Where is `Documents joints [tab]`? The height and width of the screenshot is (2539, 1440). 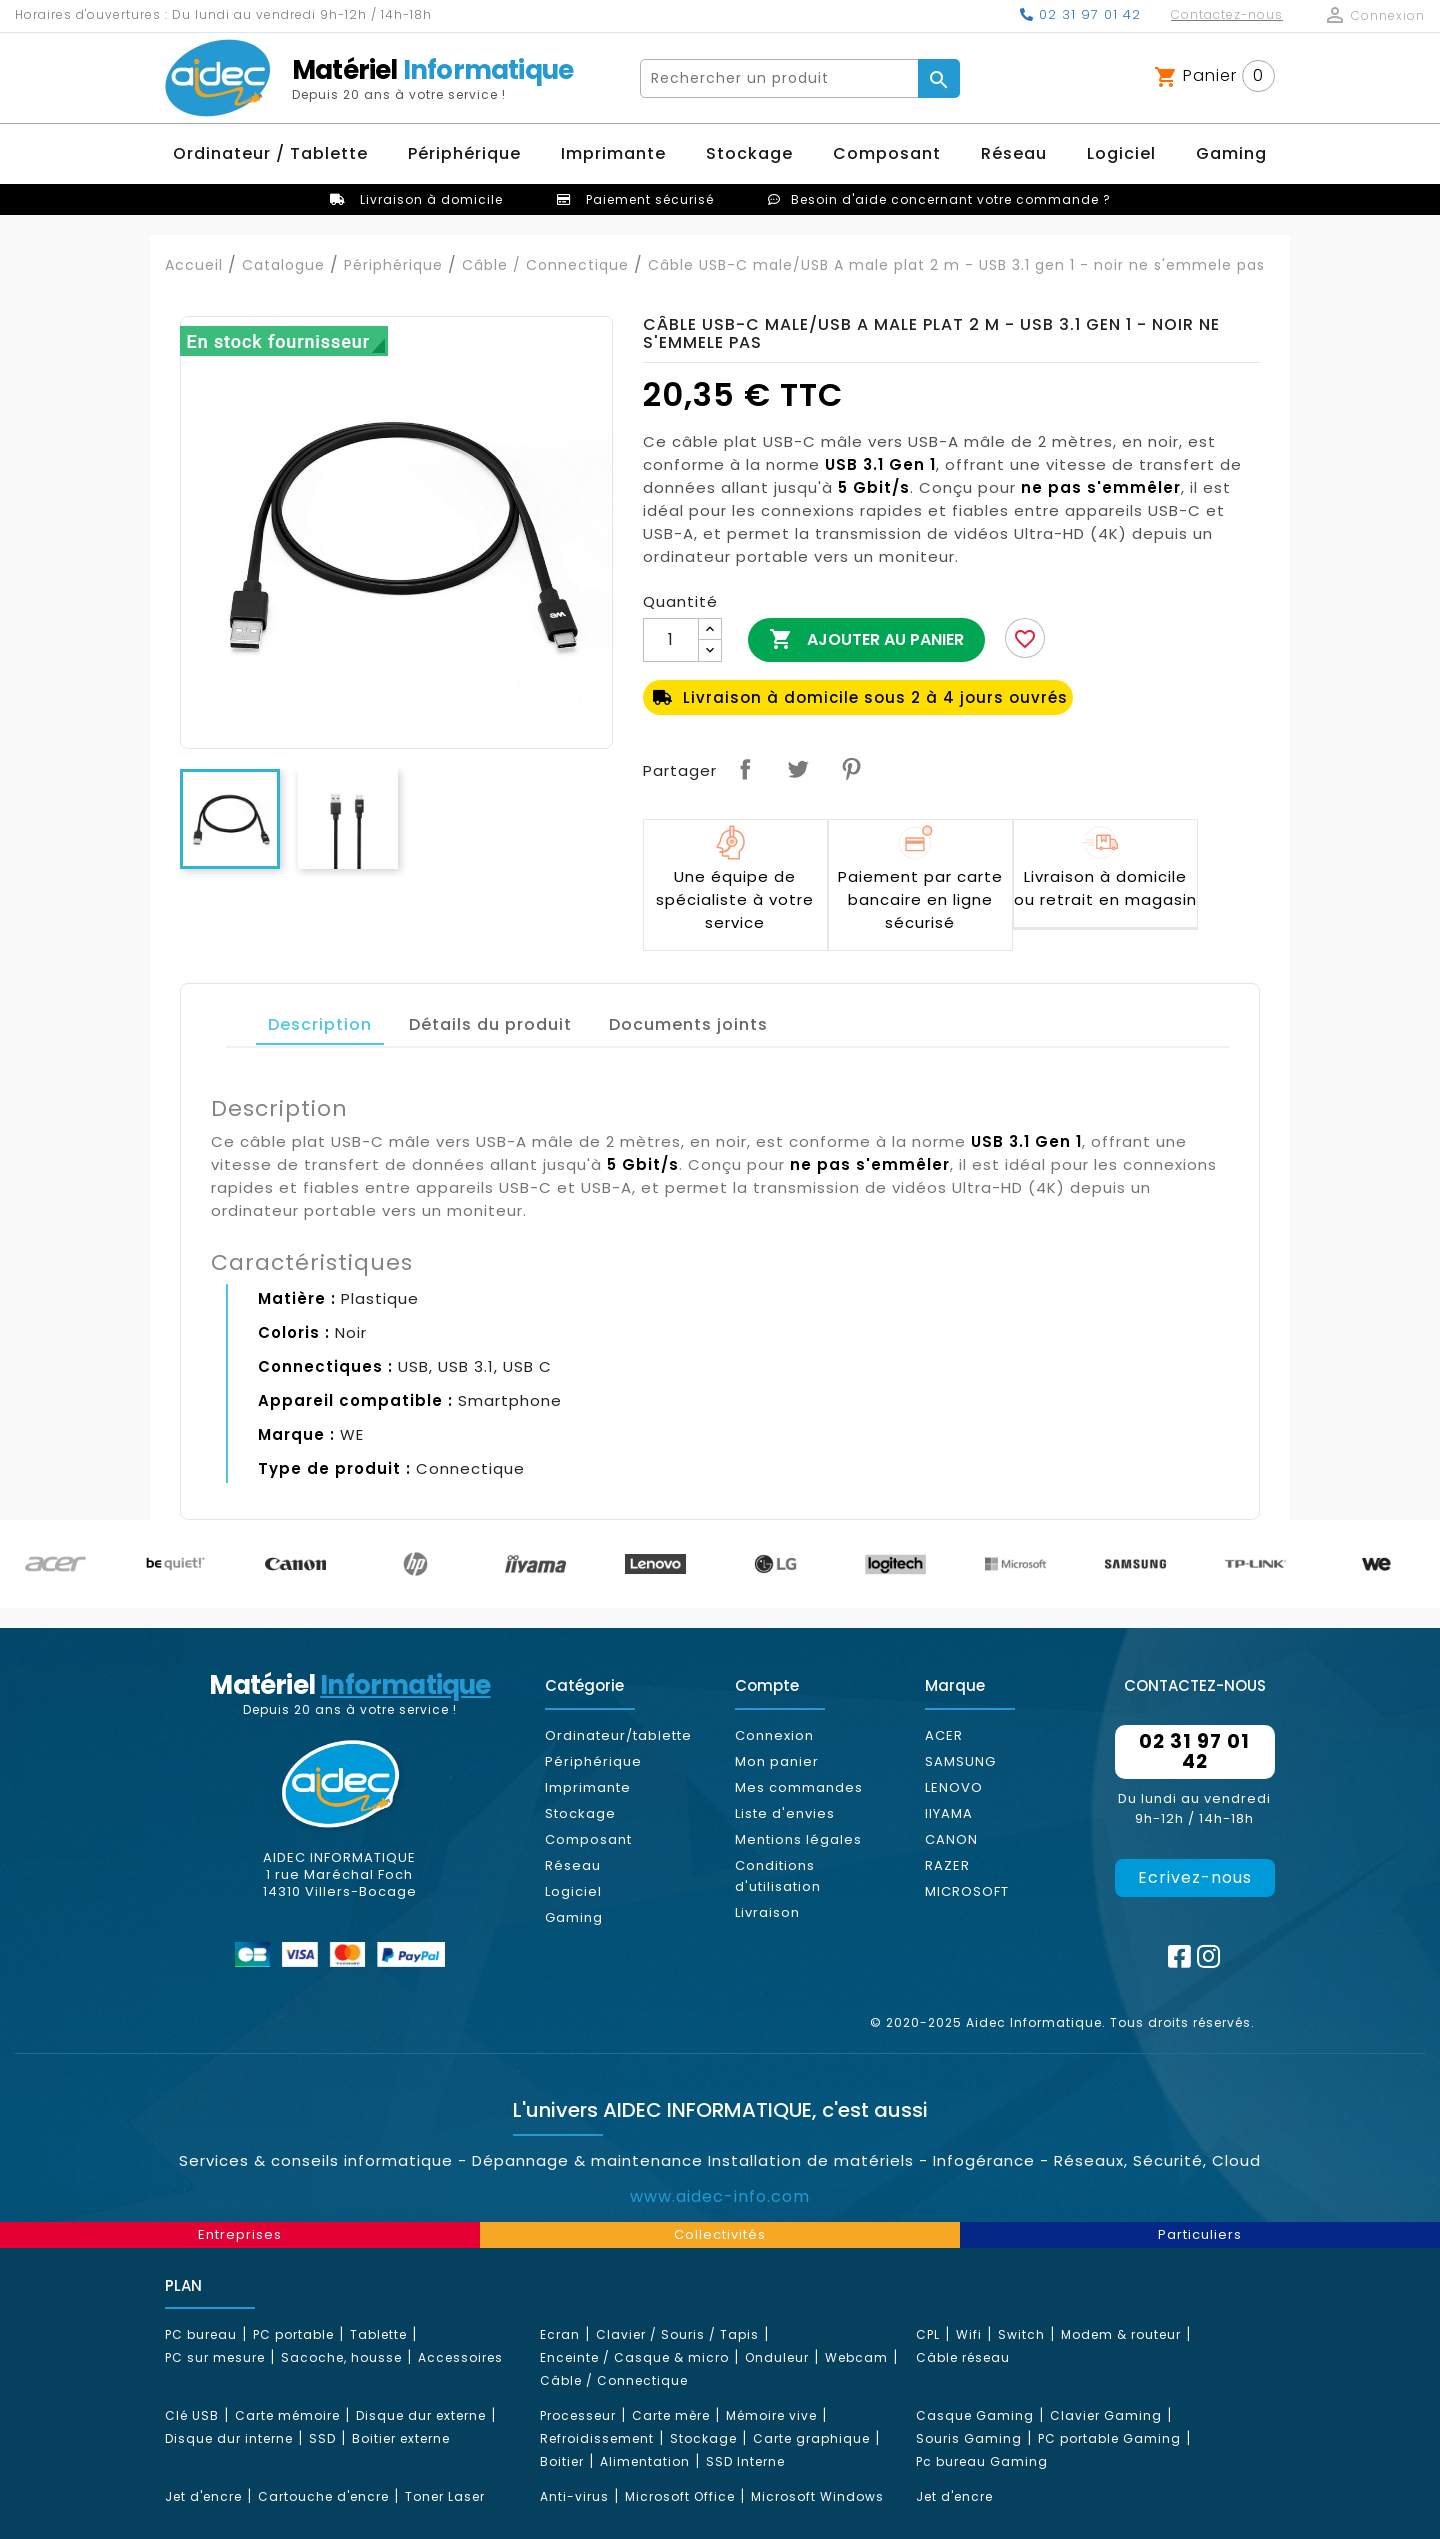
Documents joints [tab] is located at coordinates (688, 1024).